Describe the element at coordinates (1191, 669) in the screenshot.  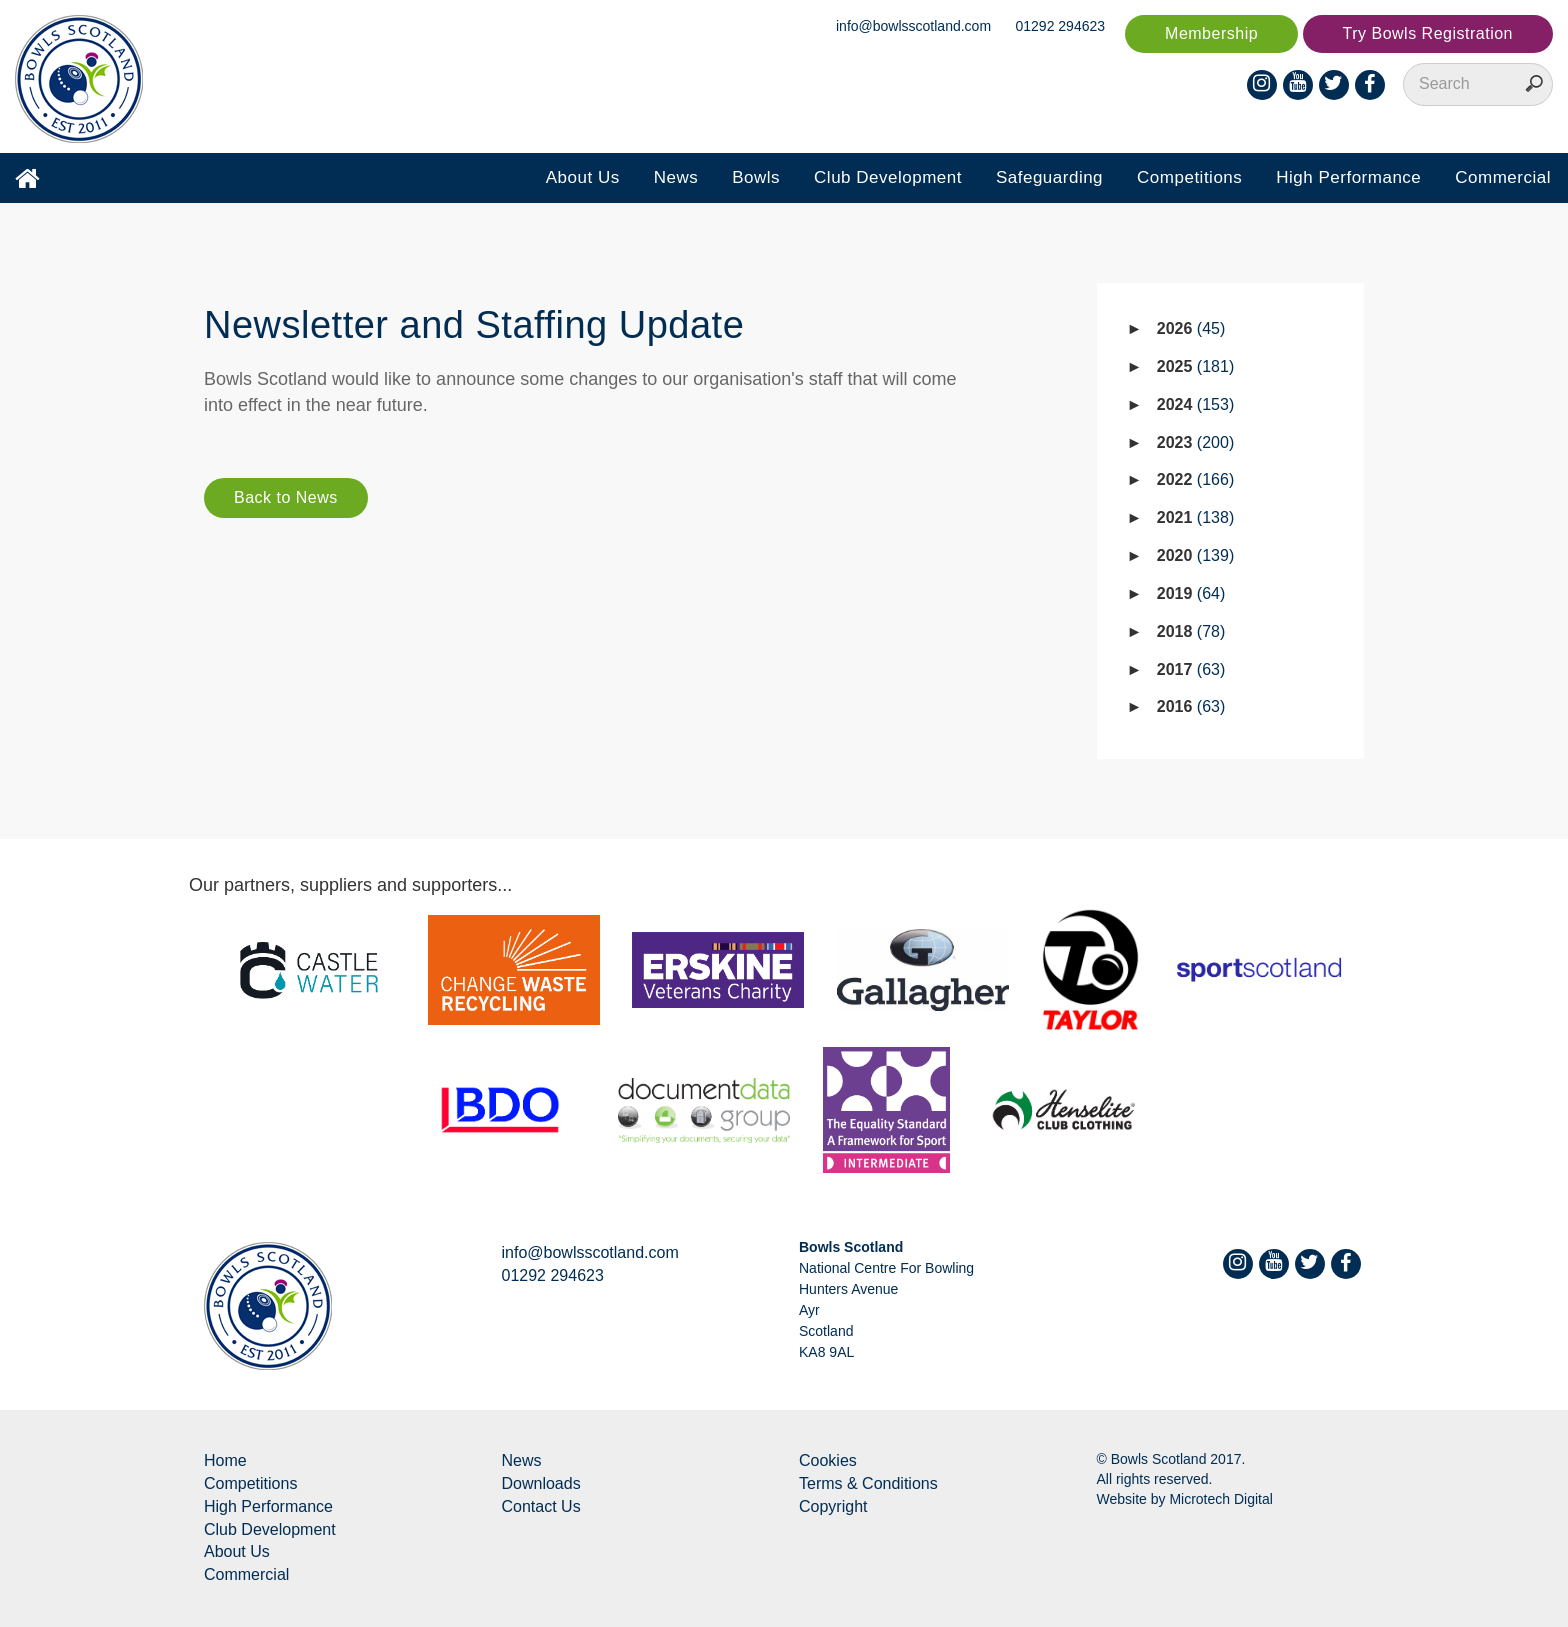
I see `2017` at that location.